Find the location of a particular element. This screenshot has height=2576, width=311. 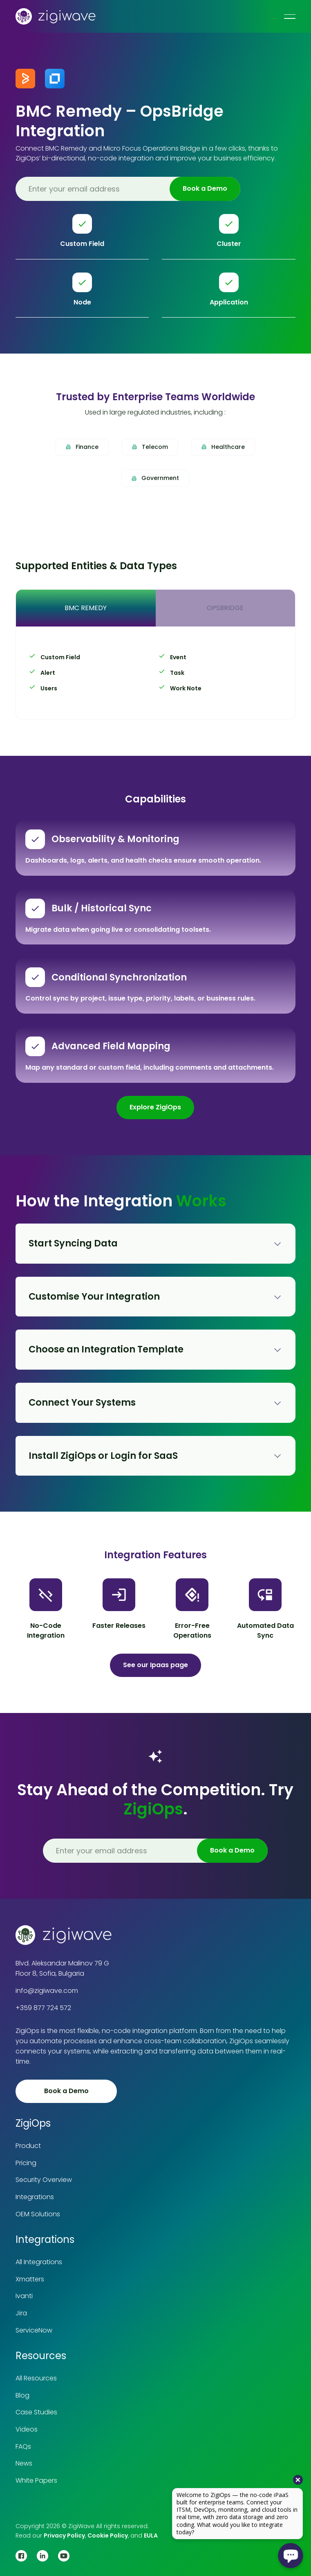

Cookie Policy is located at coordinates (107, 2535).